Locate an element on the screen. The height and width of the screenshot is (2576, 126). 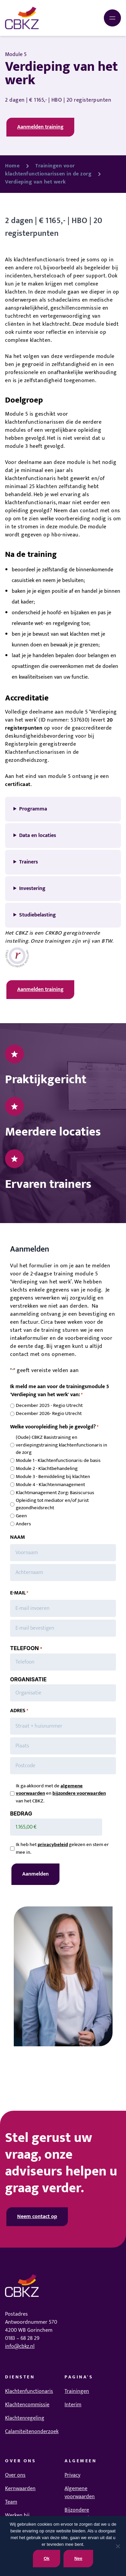
TELEFOON is located at coordinates (26, 1648).